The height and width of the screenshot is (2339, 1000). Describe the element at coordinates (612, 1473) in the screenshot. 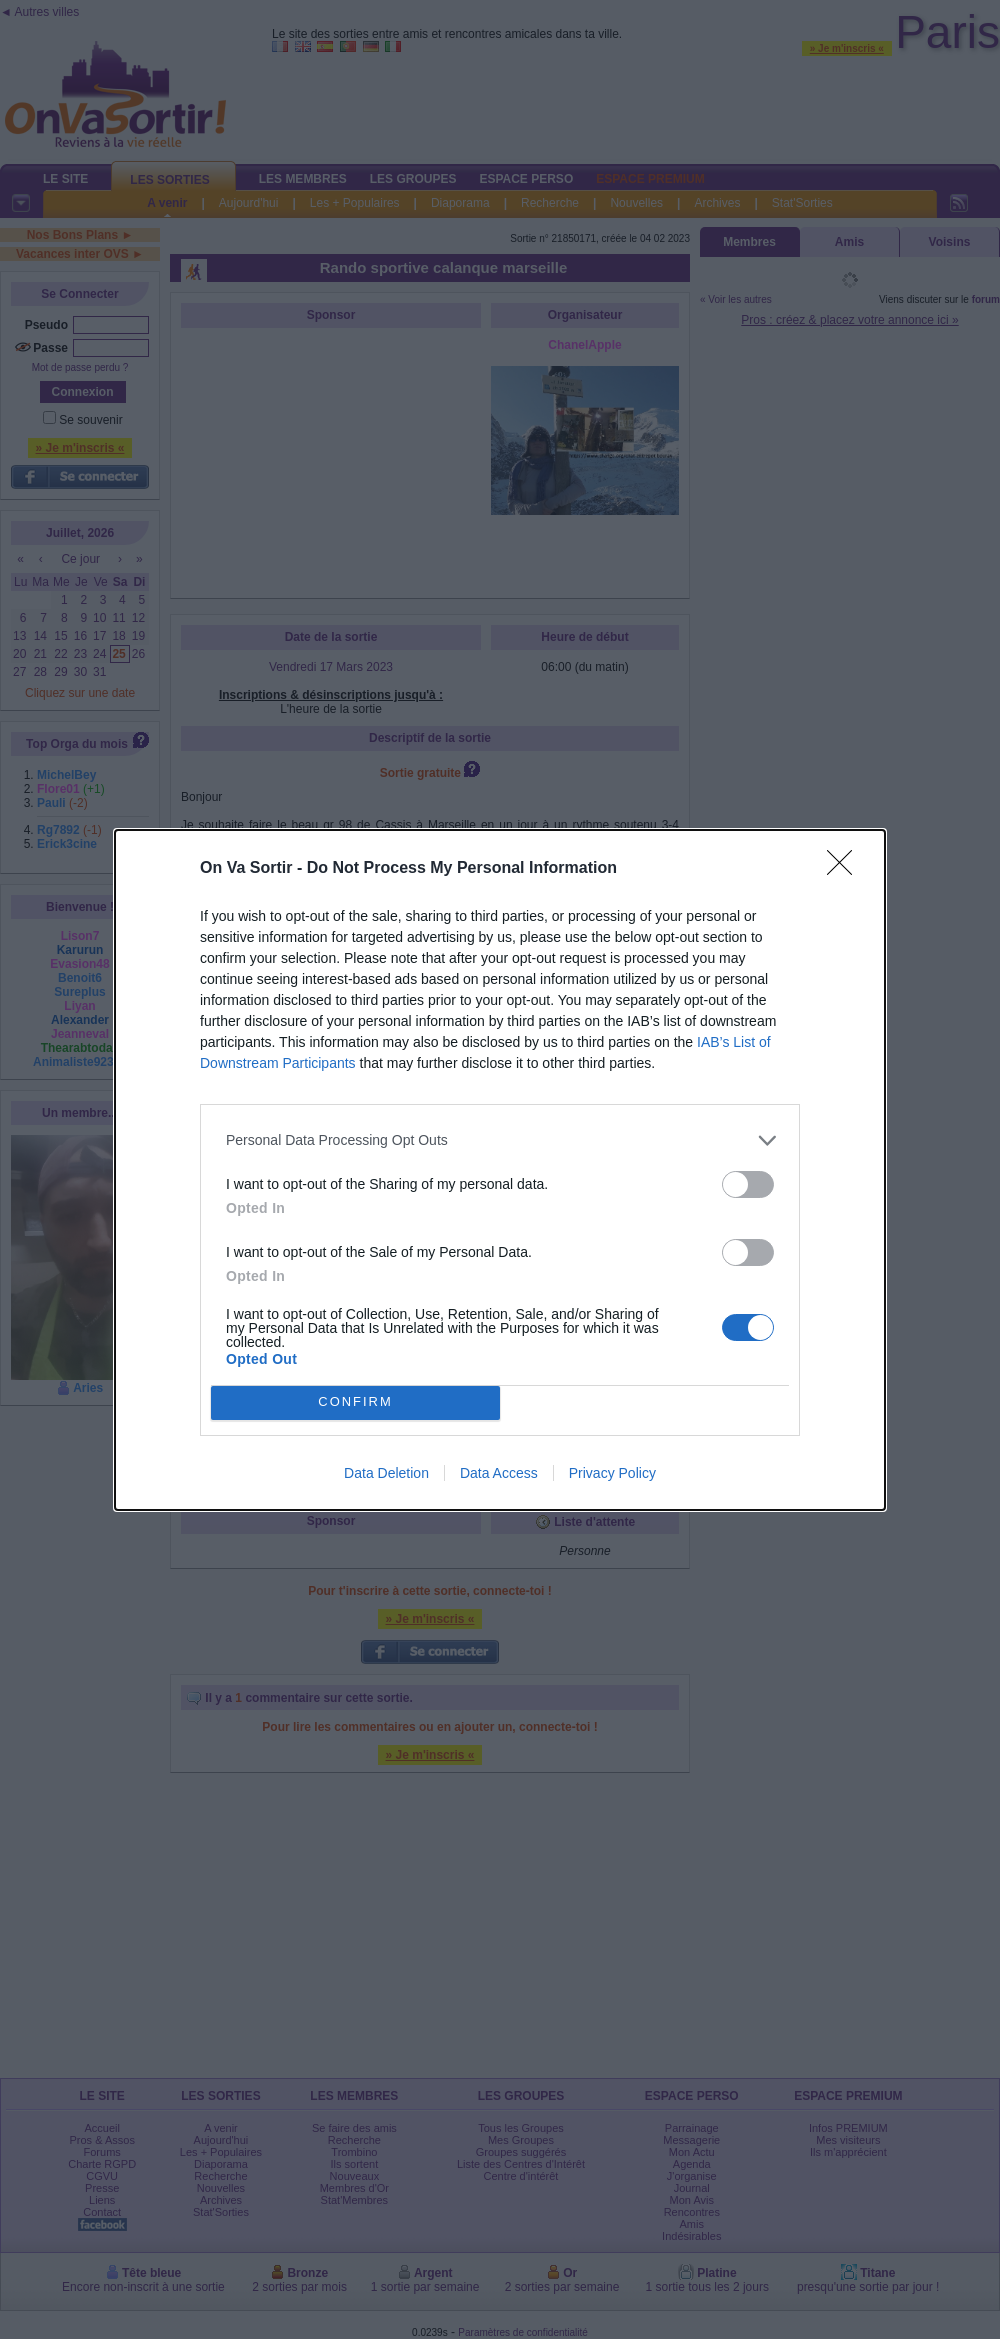

I see `Privacy Policy` at that location.